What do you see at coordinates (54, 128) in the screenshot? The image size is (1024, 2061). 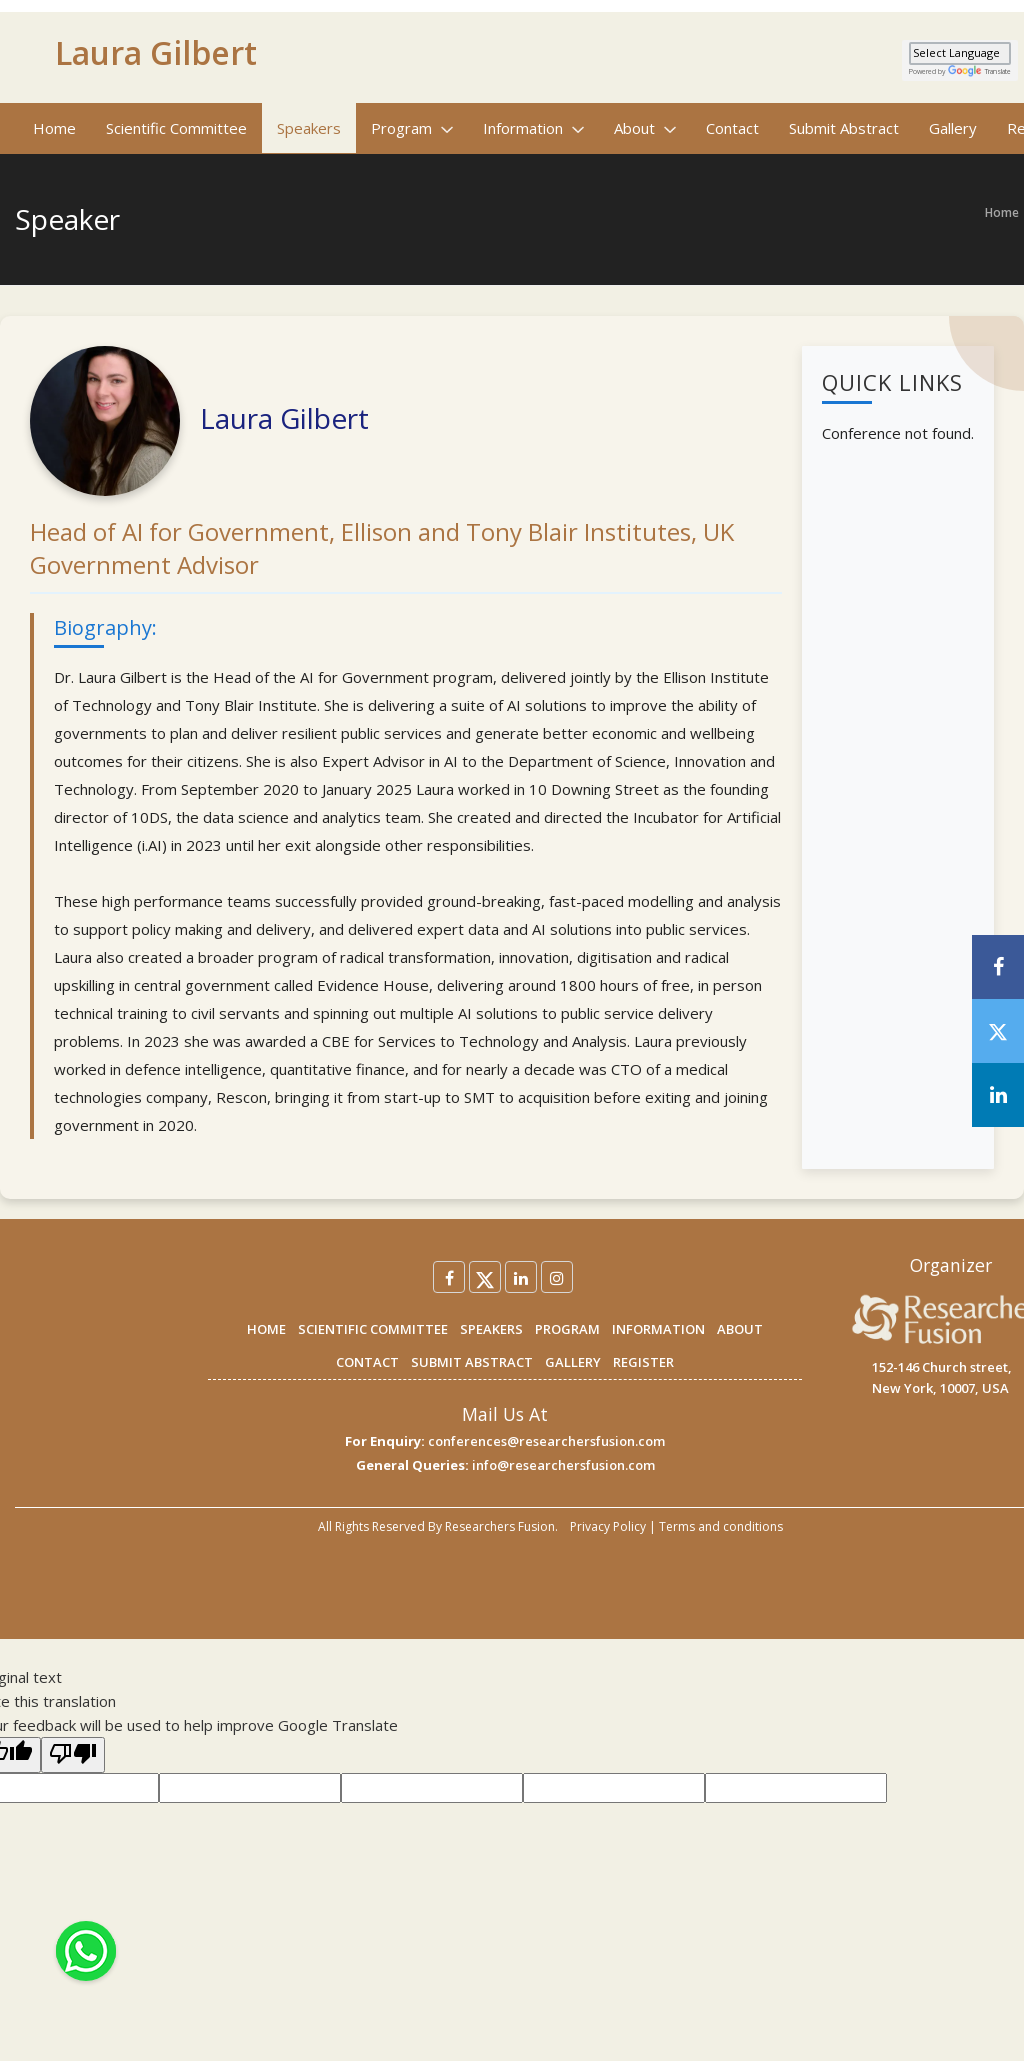 I see `Home` at bounding box center [54, 128].